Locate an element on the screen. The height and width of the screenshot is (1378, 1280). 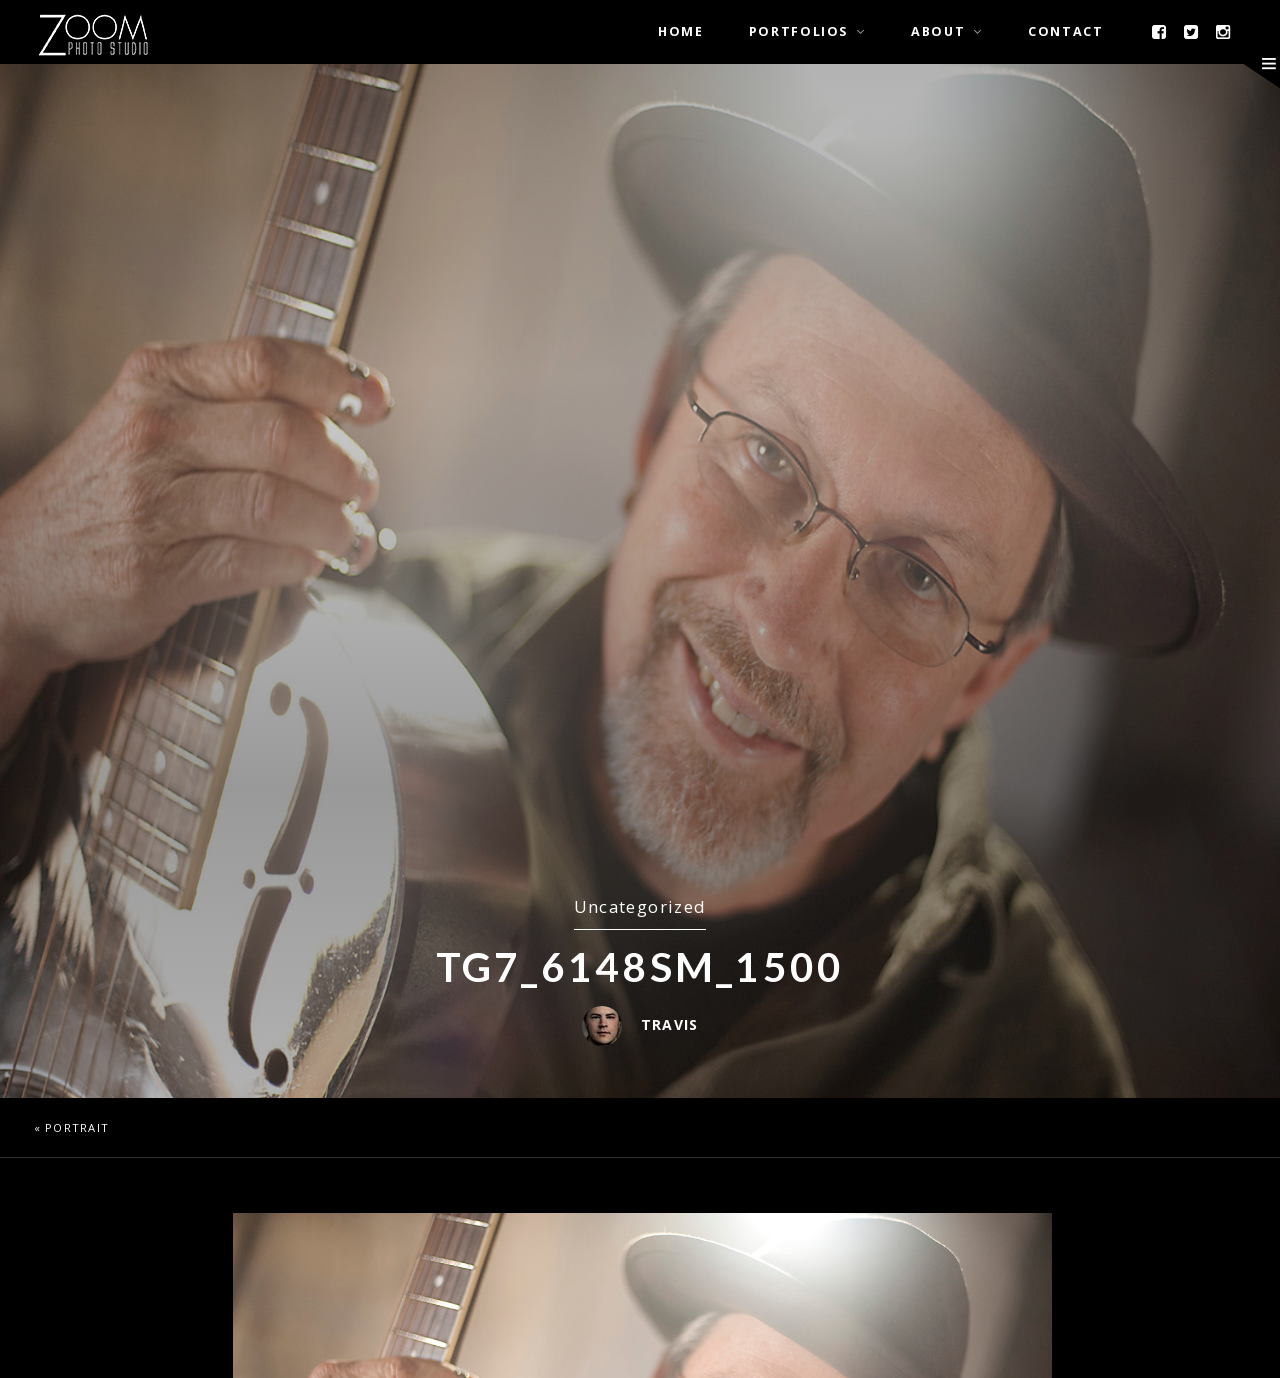
Portfolios is located at coordinates (798, 31).